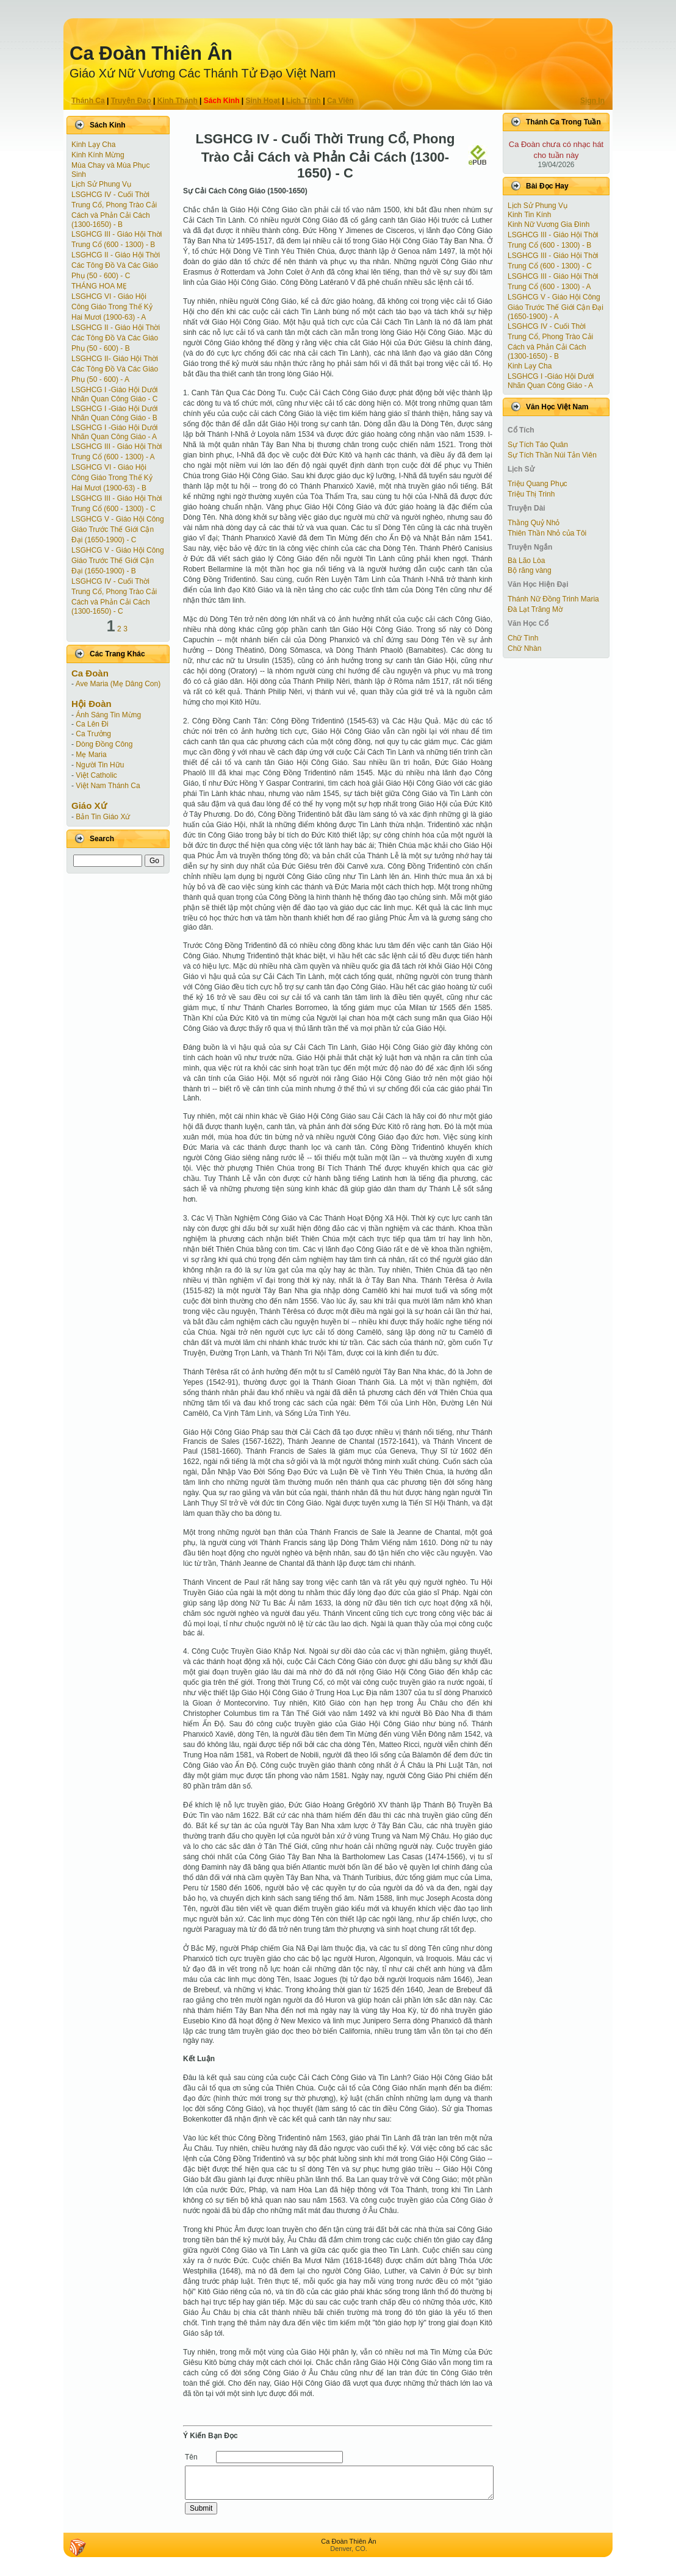  Describe the element at coordinates (103, 817) in the screenshot. I see `Bản Tin Giáo Xứ` at that location.